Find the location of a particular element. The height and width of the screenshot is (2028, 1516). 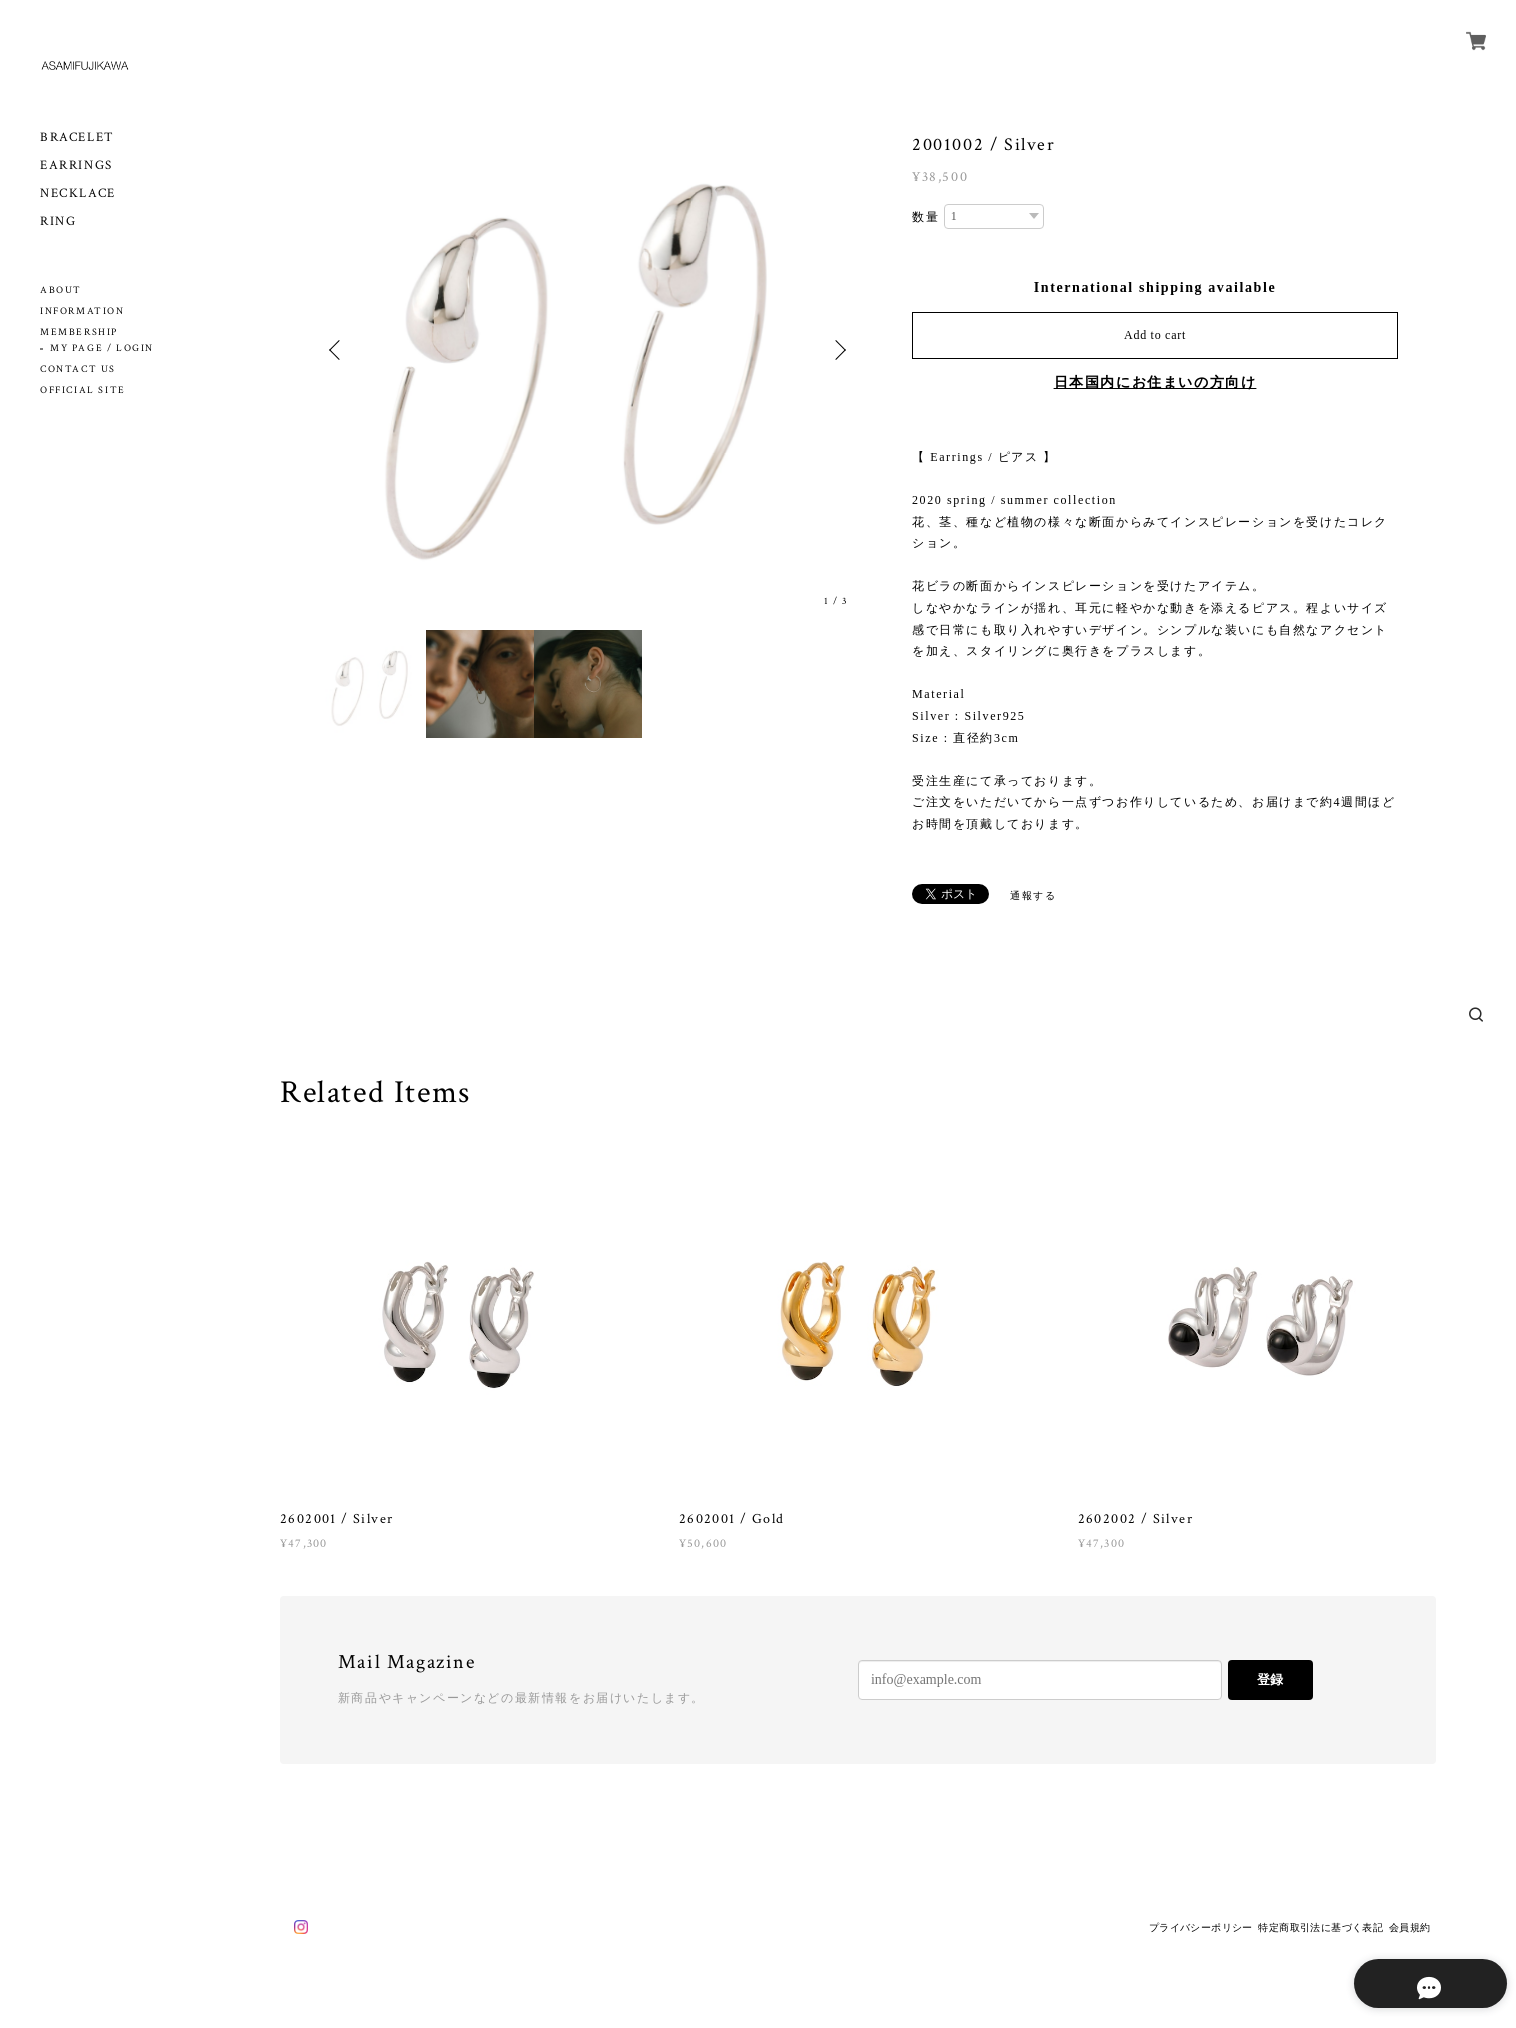

INFORMATION is located at coordinates (82, 311).